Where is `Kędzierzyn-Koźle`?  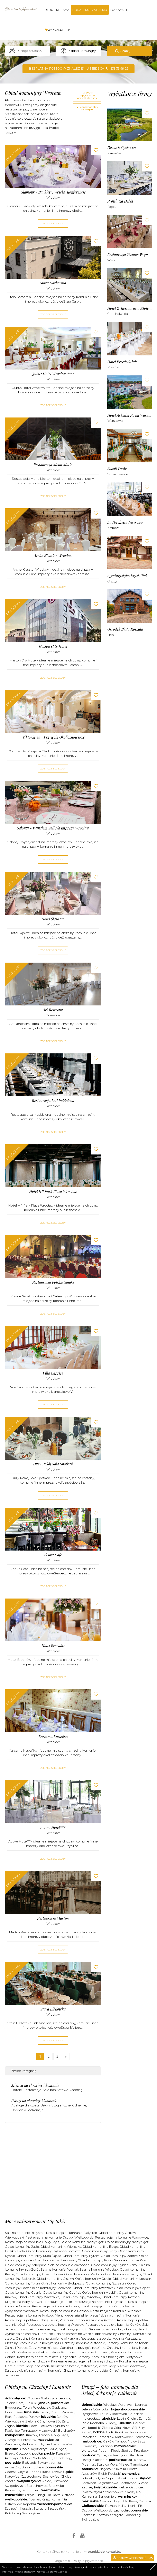 Kędzierzyn-Koźle is located at coordinates (44, 2449).